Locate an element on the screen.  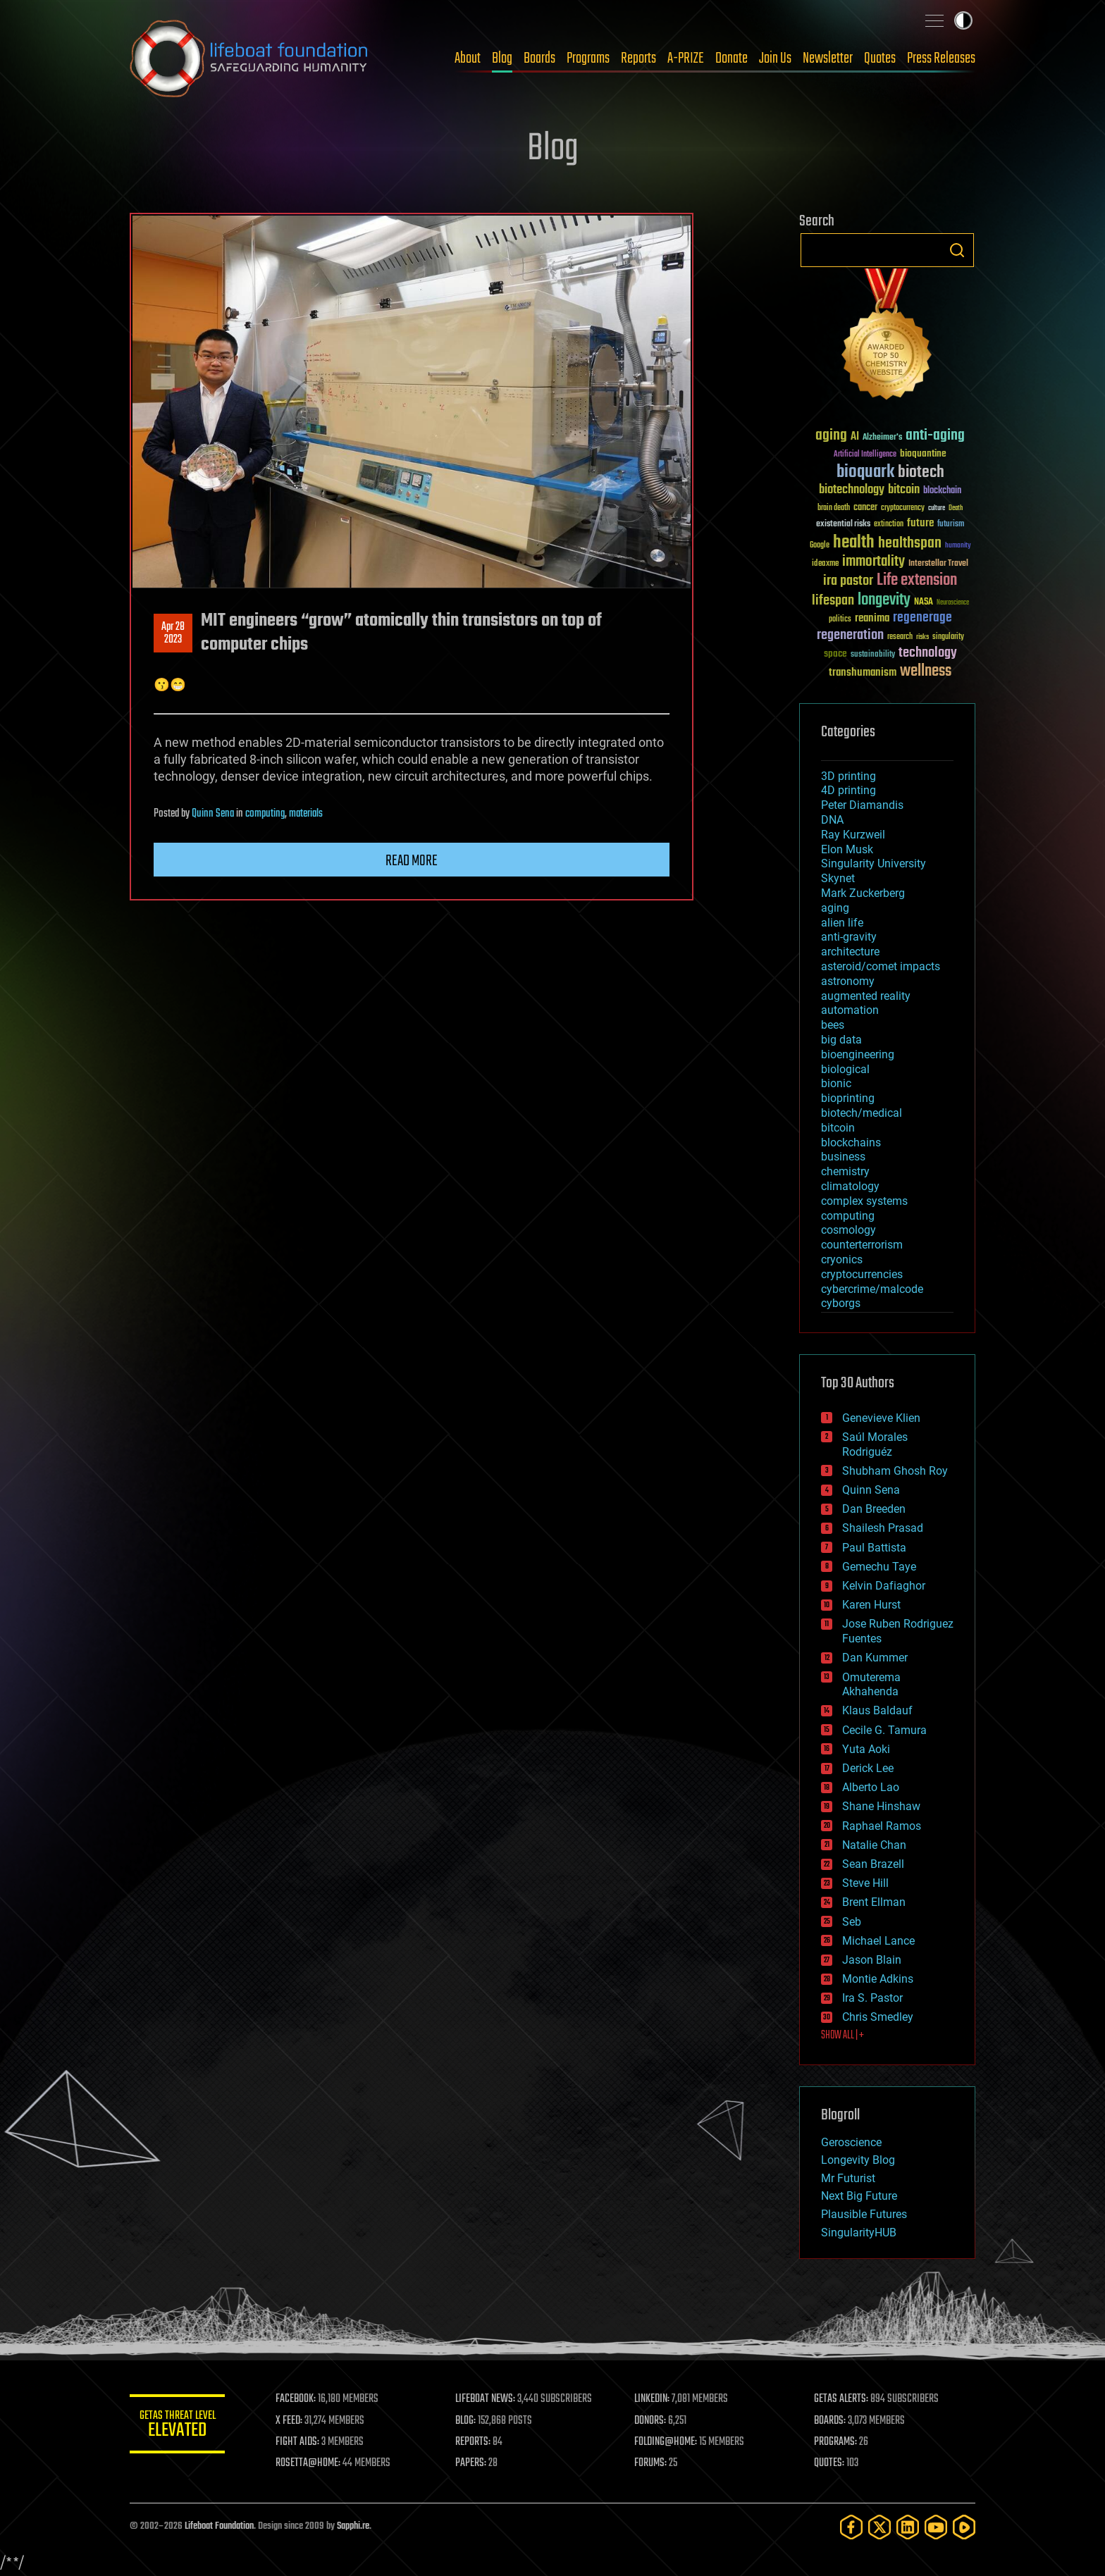
Saúl Morales Rodriguéz is located at coordinates (875, 1444).